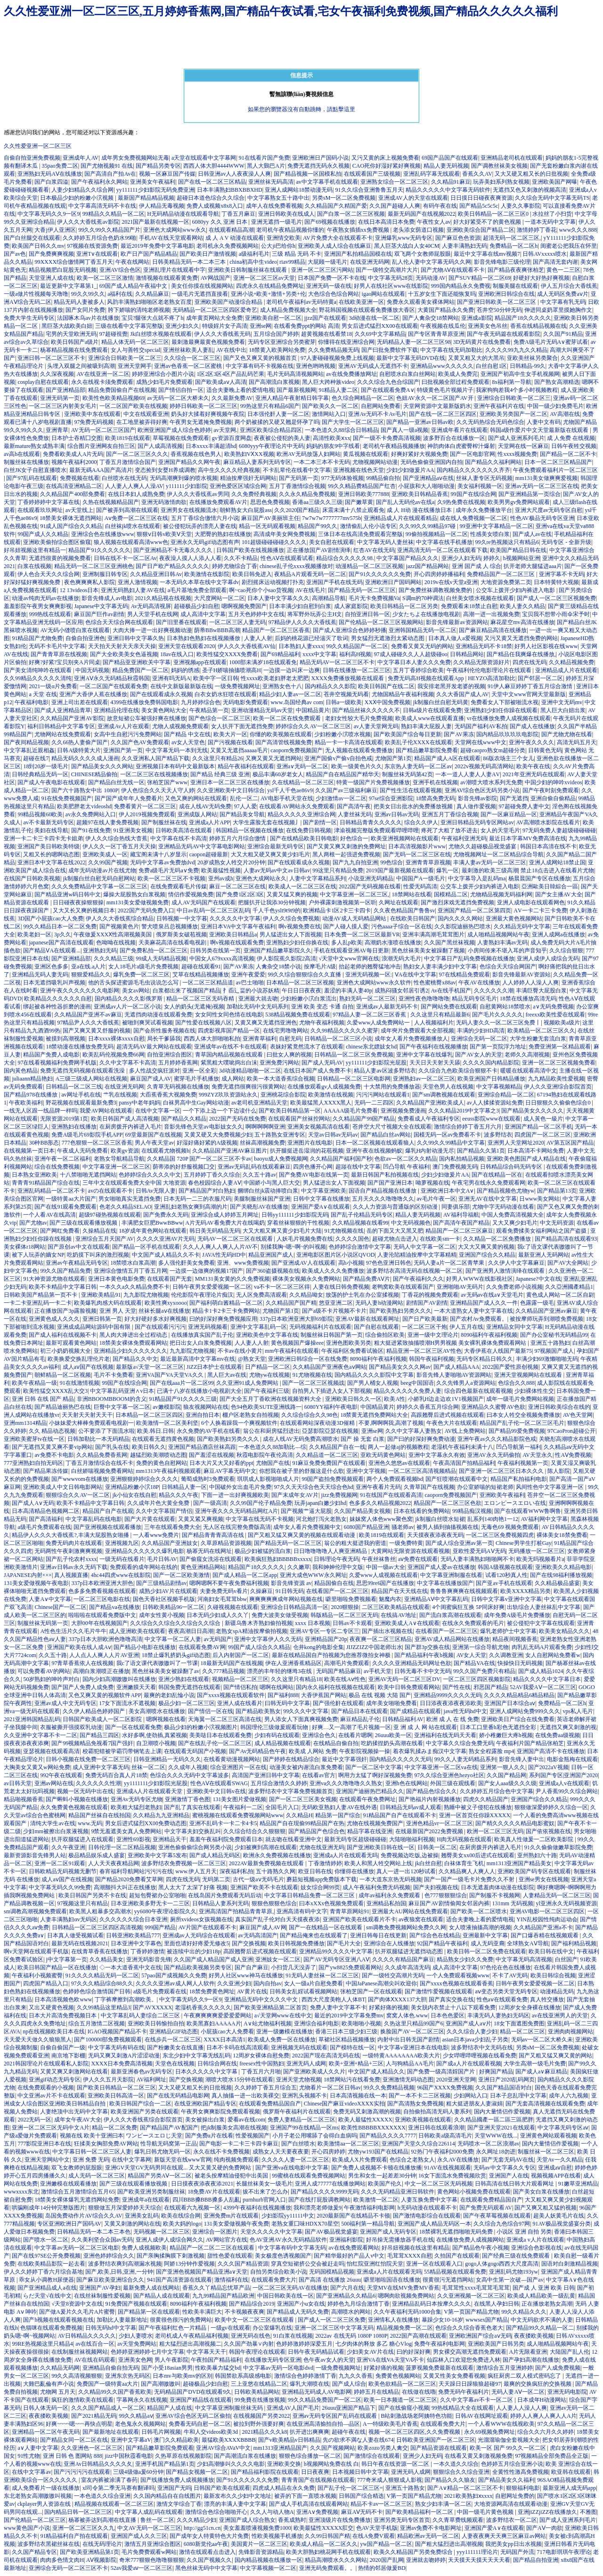 This screenshot has height=2576, width=603. What do you see at coordinates (202, 2183) in the screenshot?
I see `日日摸夜夜添夜夜添2021` at bounding box center [202, 2183].